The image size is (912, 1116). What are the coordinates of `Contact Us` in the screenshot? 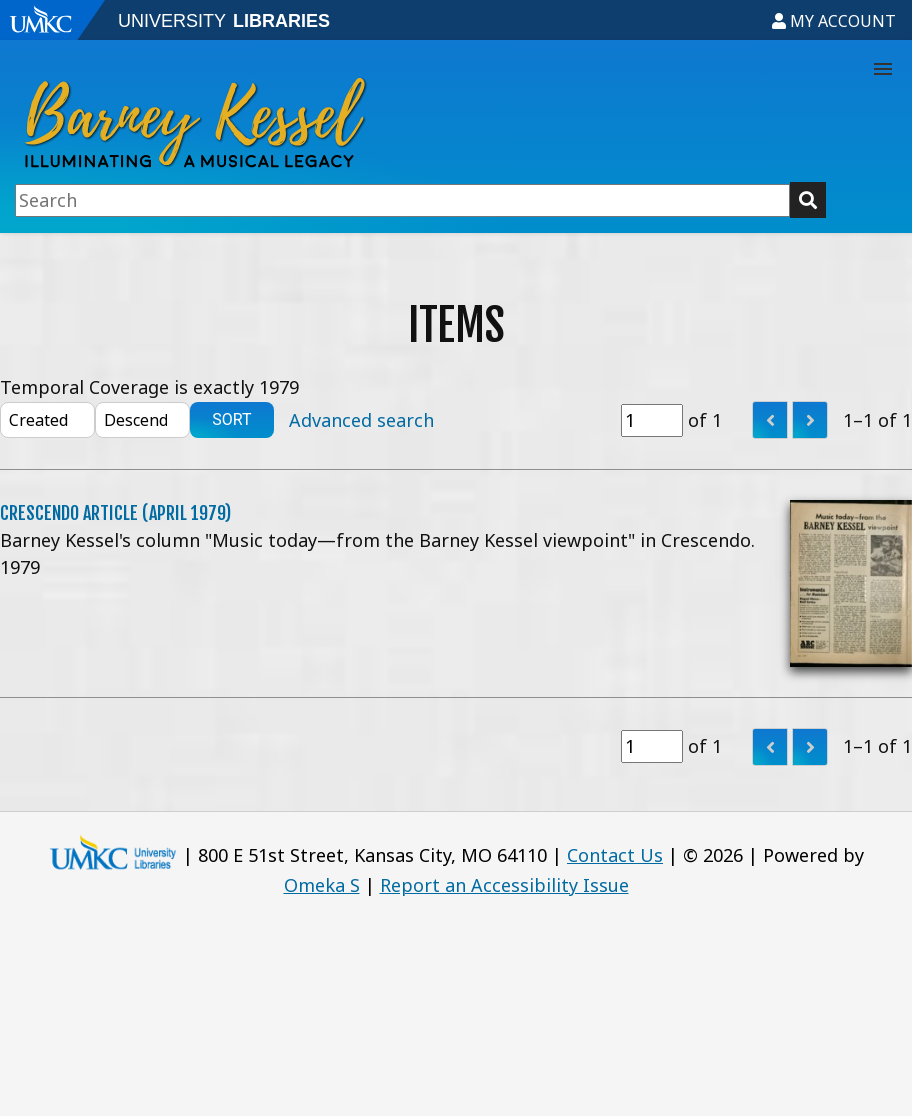 It's located at (615, 855).